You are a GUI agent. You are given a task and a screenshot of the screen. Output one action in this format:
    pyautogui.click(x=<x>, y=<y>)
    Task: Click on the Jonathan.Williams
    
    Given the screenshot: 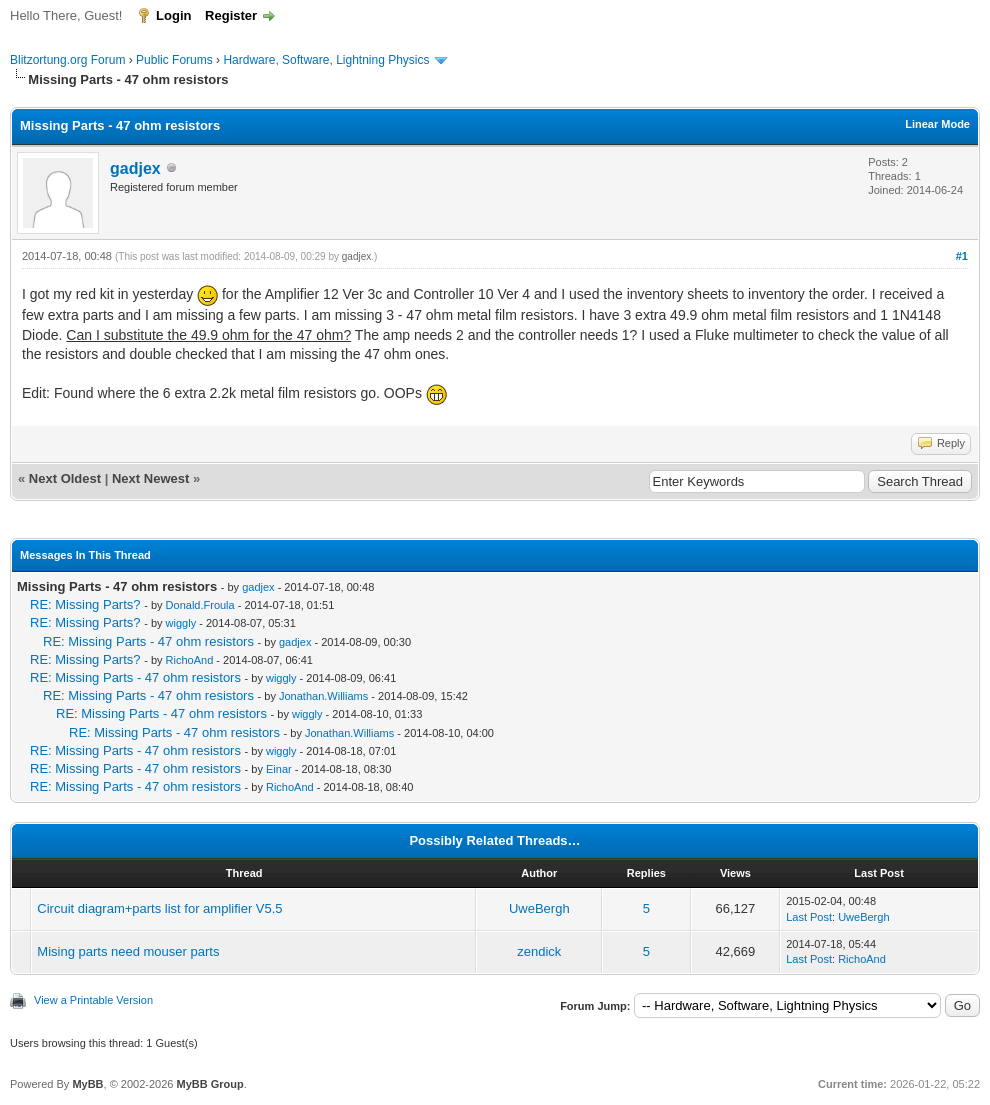 What is the action you would take?
    pyautogui.click(x=323, y=696)
    